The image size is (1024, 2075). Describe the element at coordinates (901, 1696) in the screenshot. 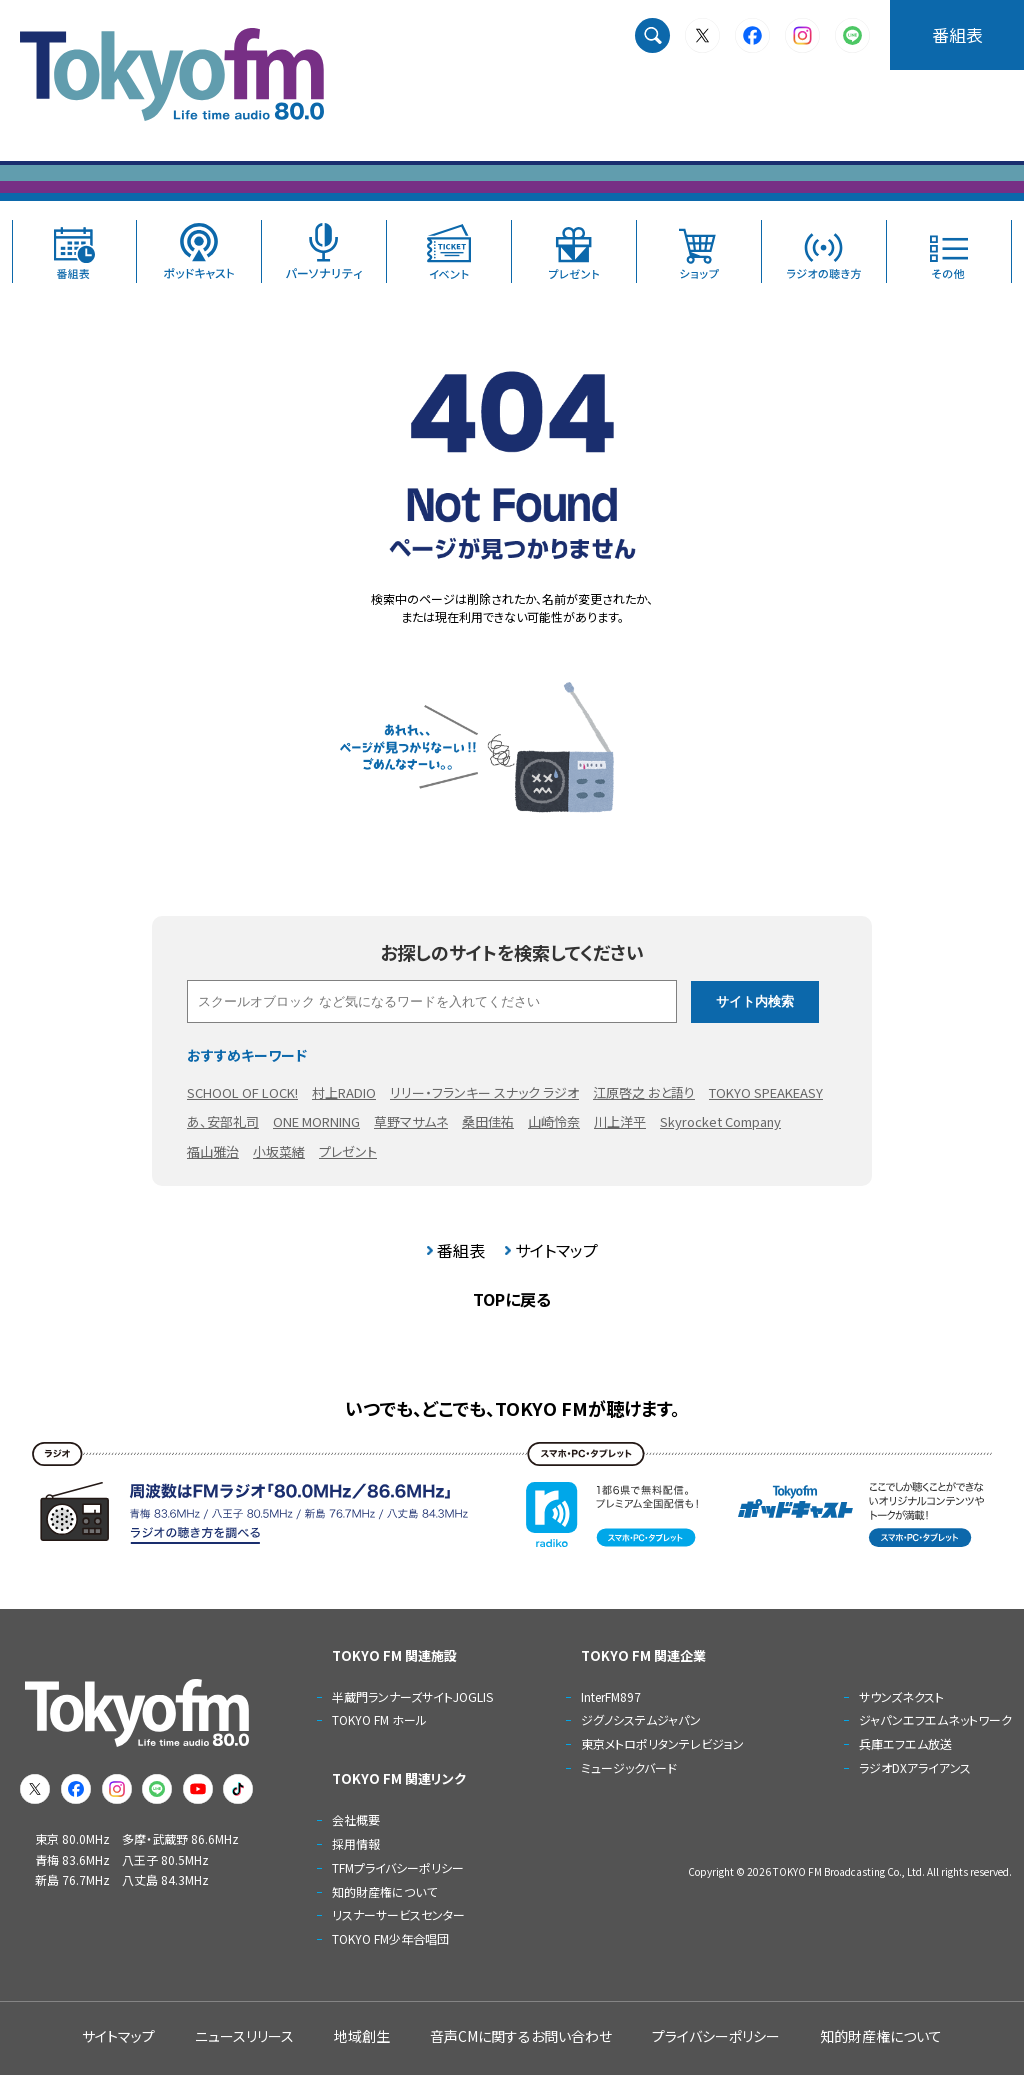

I see `サウンズネクスト` at that location.